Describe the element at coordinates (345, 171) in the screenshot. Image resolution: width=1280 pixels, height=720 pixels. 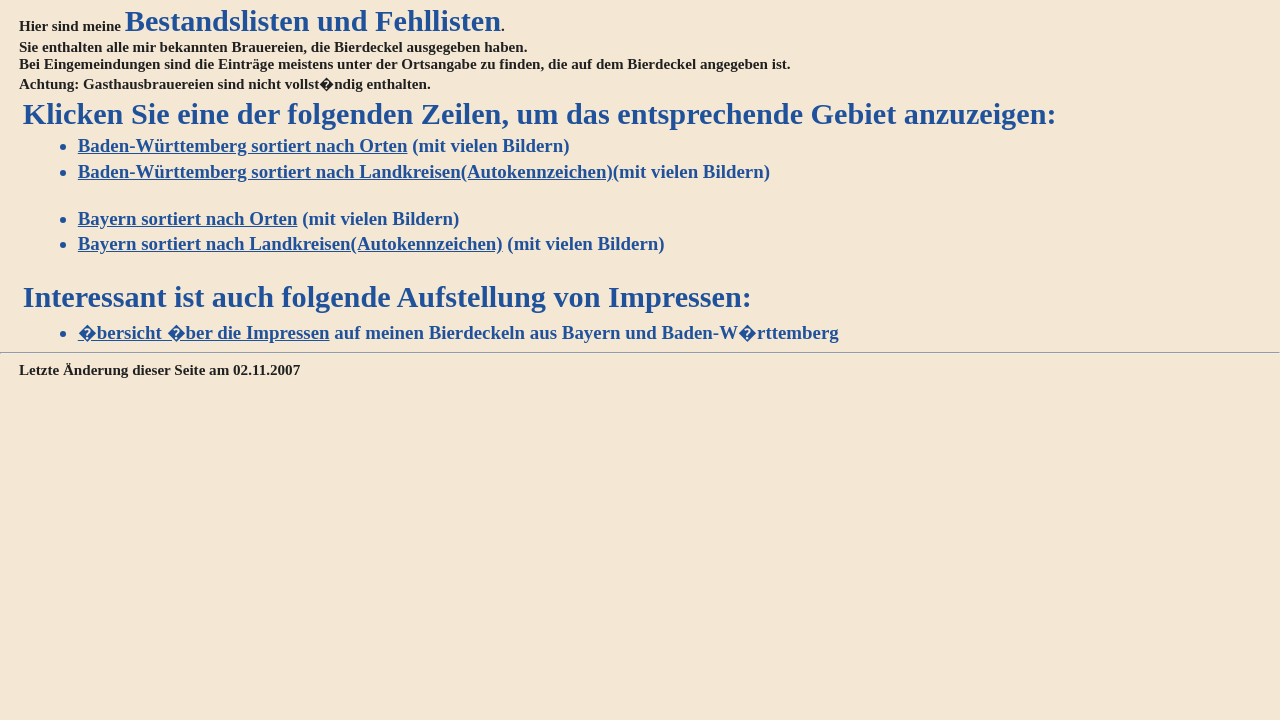
I see `Baden-Württemberg sortiert nach Landkreisen(Autokennzeichen)` at that location.